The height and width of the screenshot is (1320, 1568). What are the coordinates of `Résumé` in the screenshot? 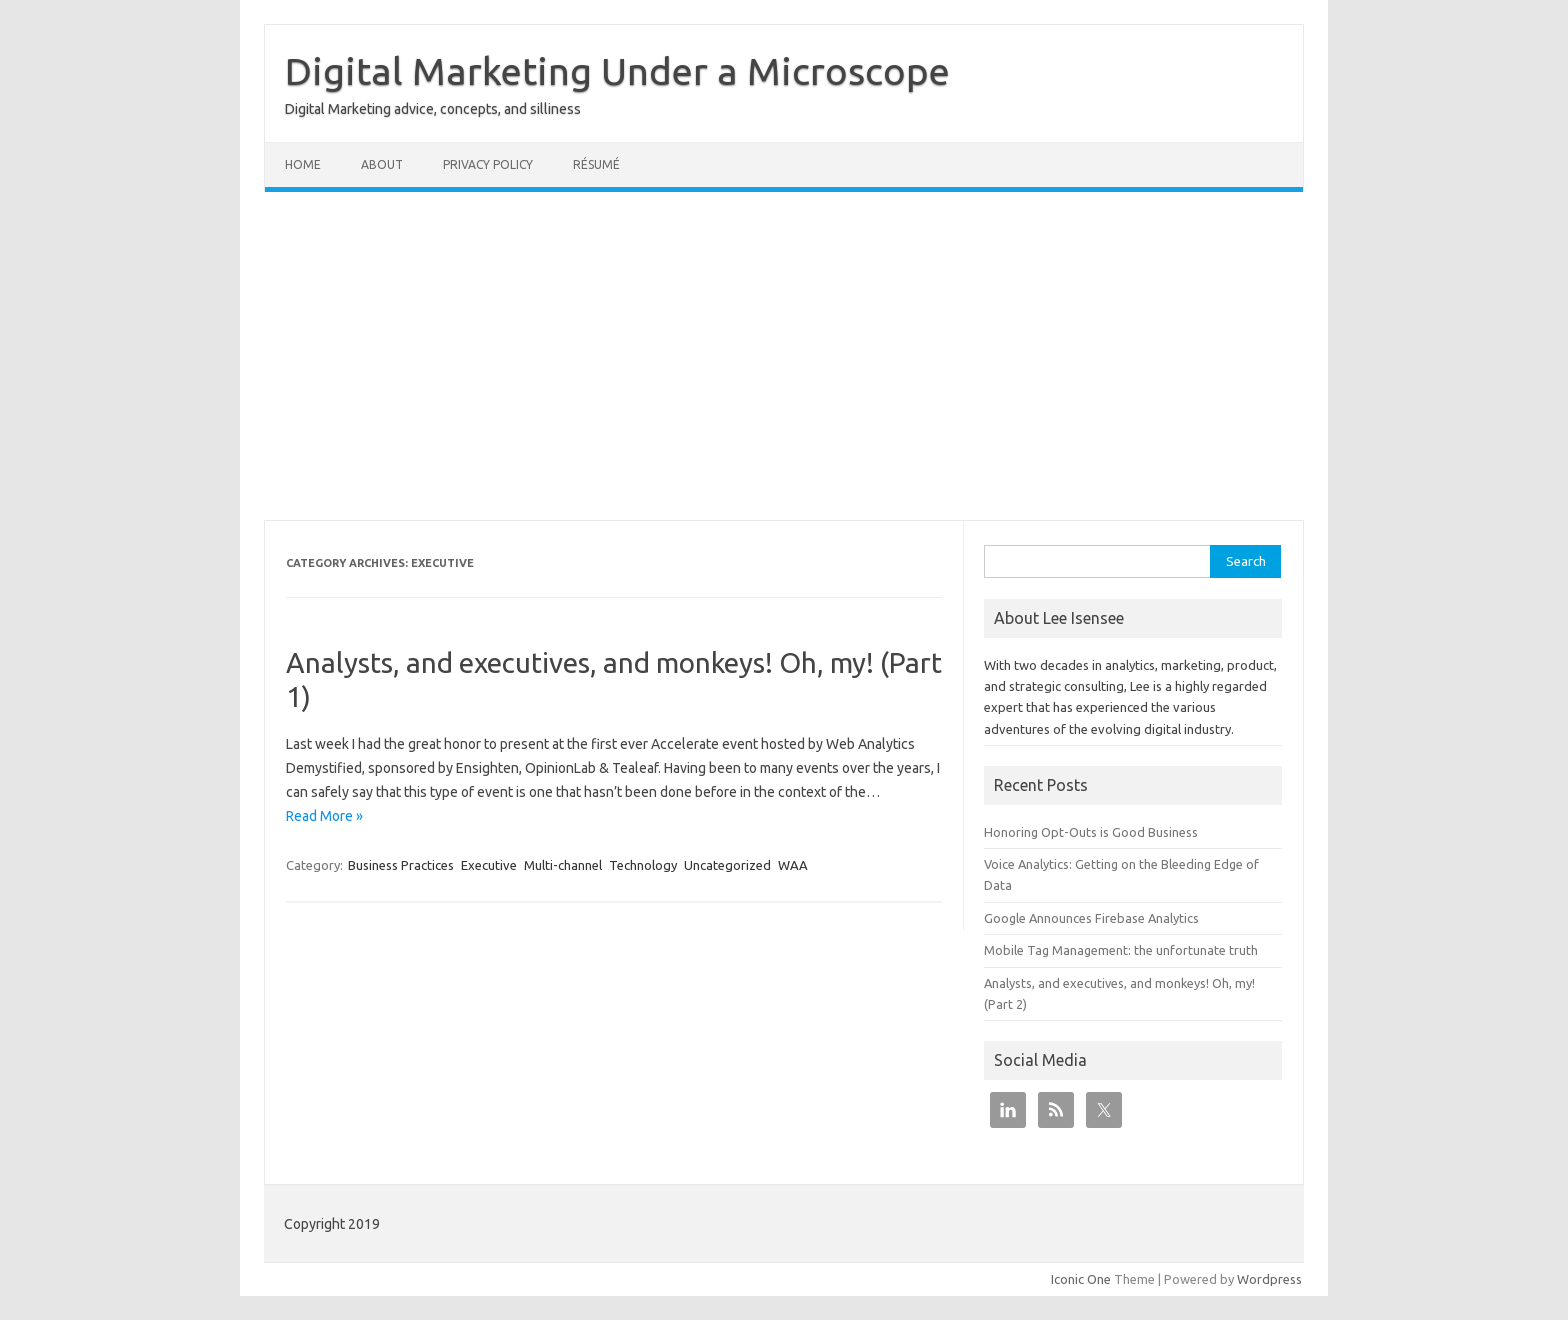 It's located at (596, 164).